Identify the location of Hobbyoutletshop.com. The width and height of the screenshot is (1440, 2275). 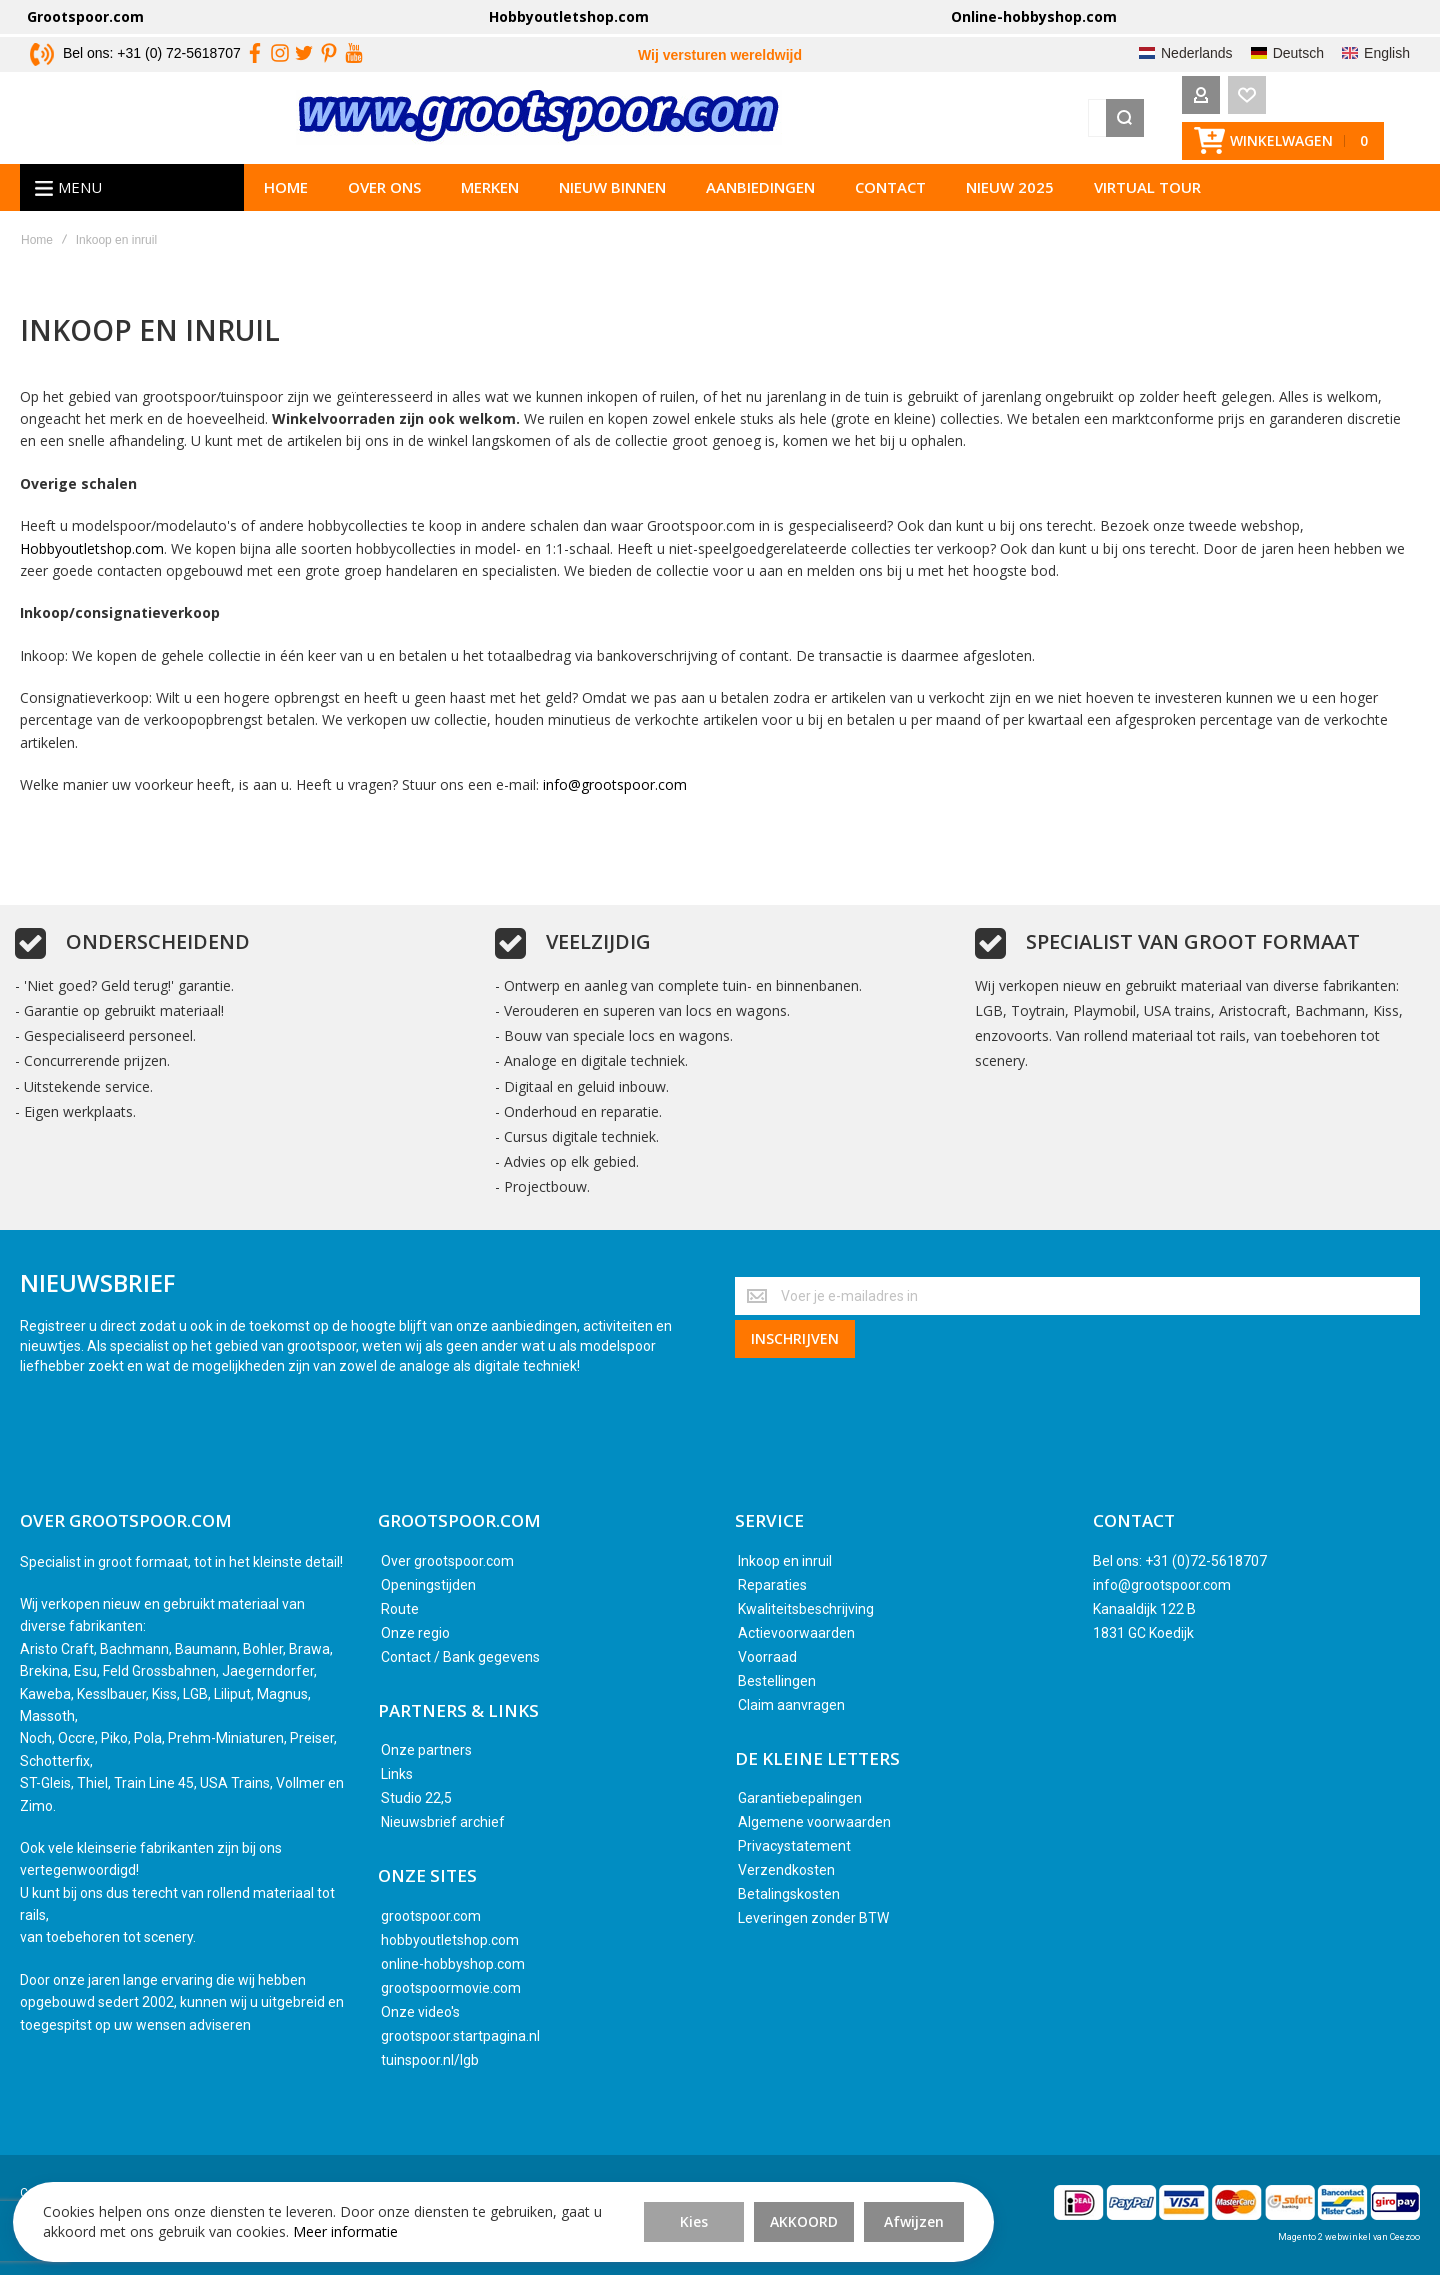
(569, 16).